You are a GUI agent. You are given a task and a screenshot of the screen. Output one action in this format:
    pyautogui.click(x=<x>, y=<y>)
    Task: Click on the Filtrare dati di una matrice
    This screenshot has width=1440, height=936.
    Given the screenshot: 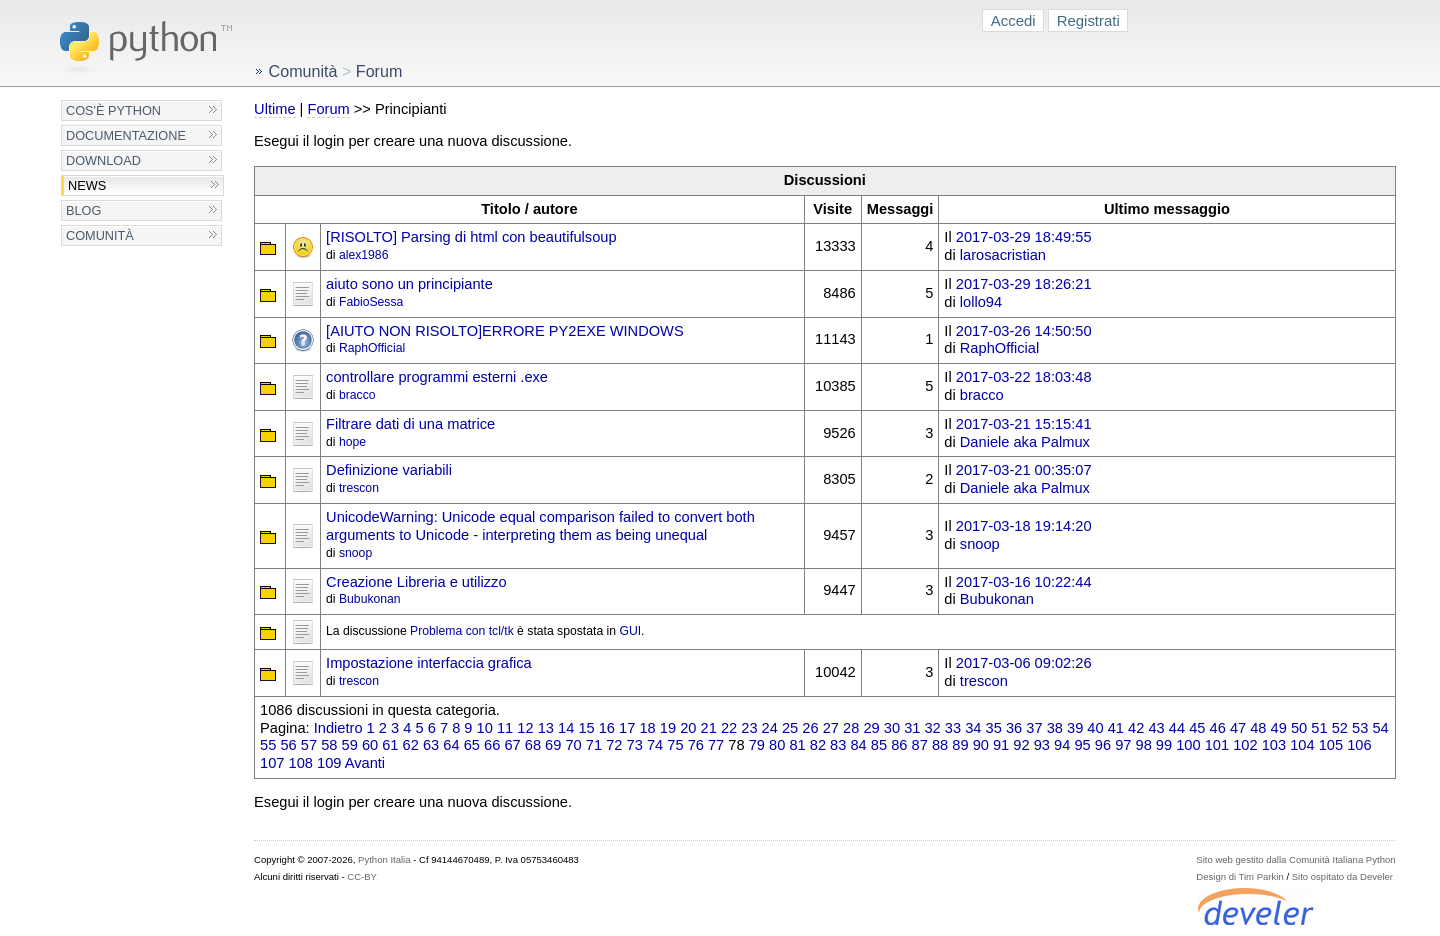 What is the action you would take?
    pyautogui.click(x=410, y=424)
    